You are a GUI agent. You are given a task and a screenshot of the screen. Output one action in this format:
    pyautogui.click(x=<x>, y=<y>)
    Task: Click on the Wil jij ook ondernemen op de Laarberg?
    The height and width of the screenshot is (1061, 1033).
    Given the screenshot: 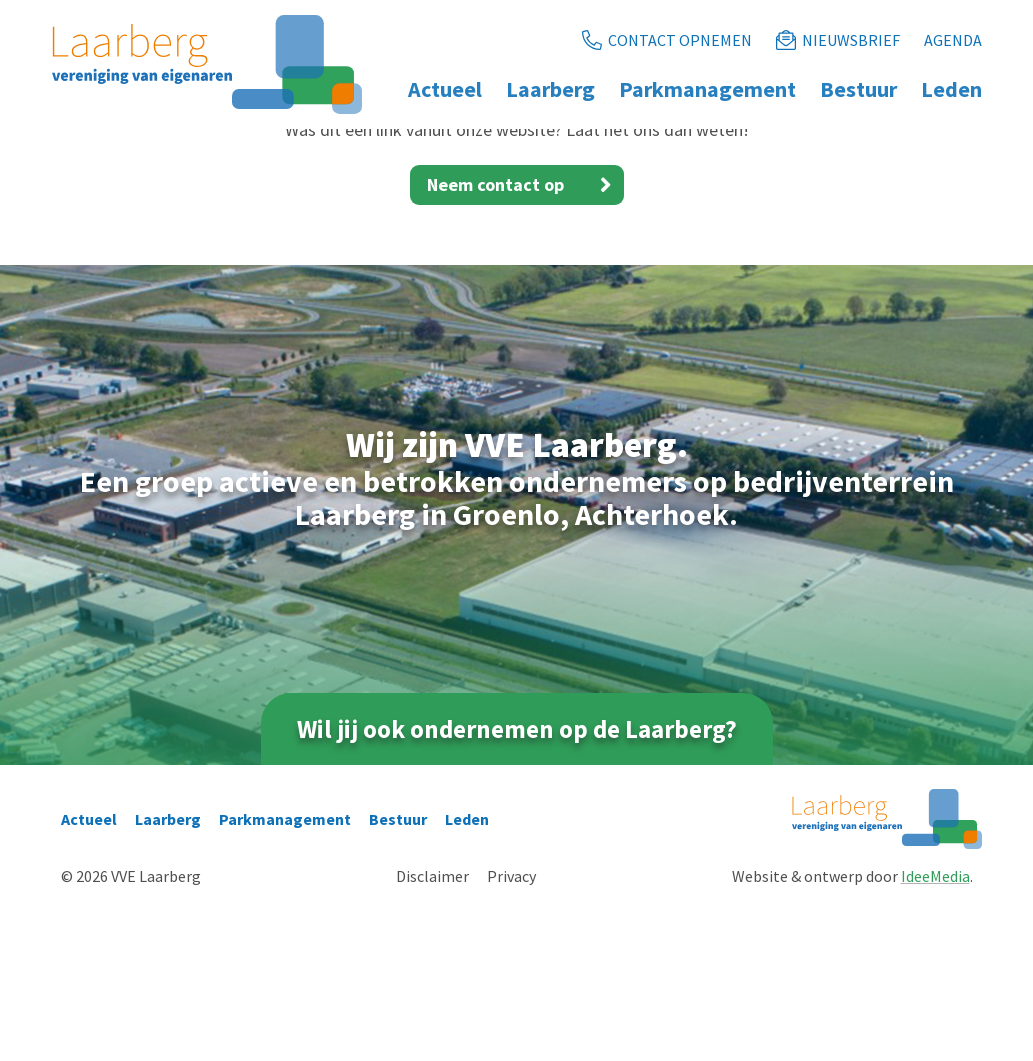 What is the action you would take?
    pyautogui.click(x=517, y=877)
    